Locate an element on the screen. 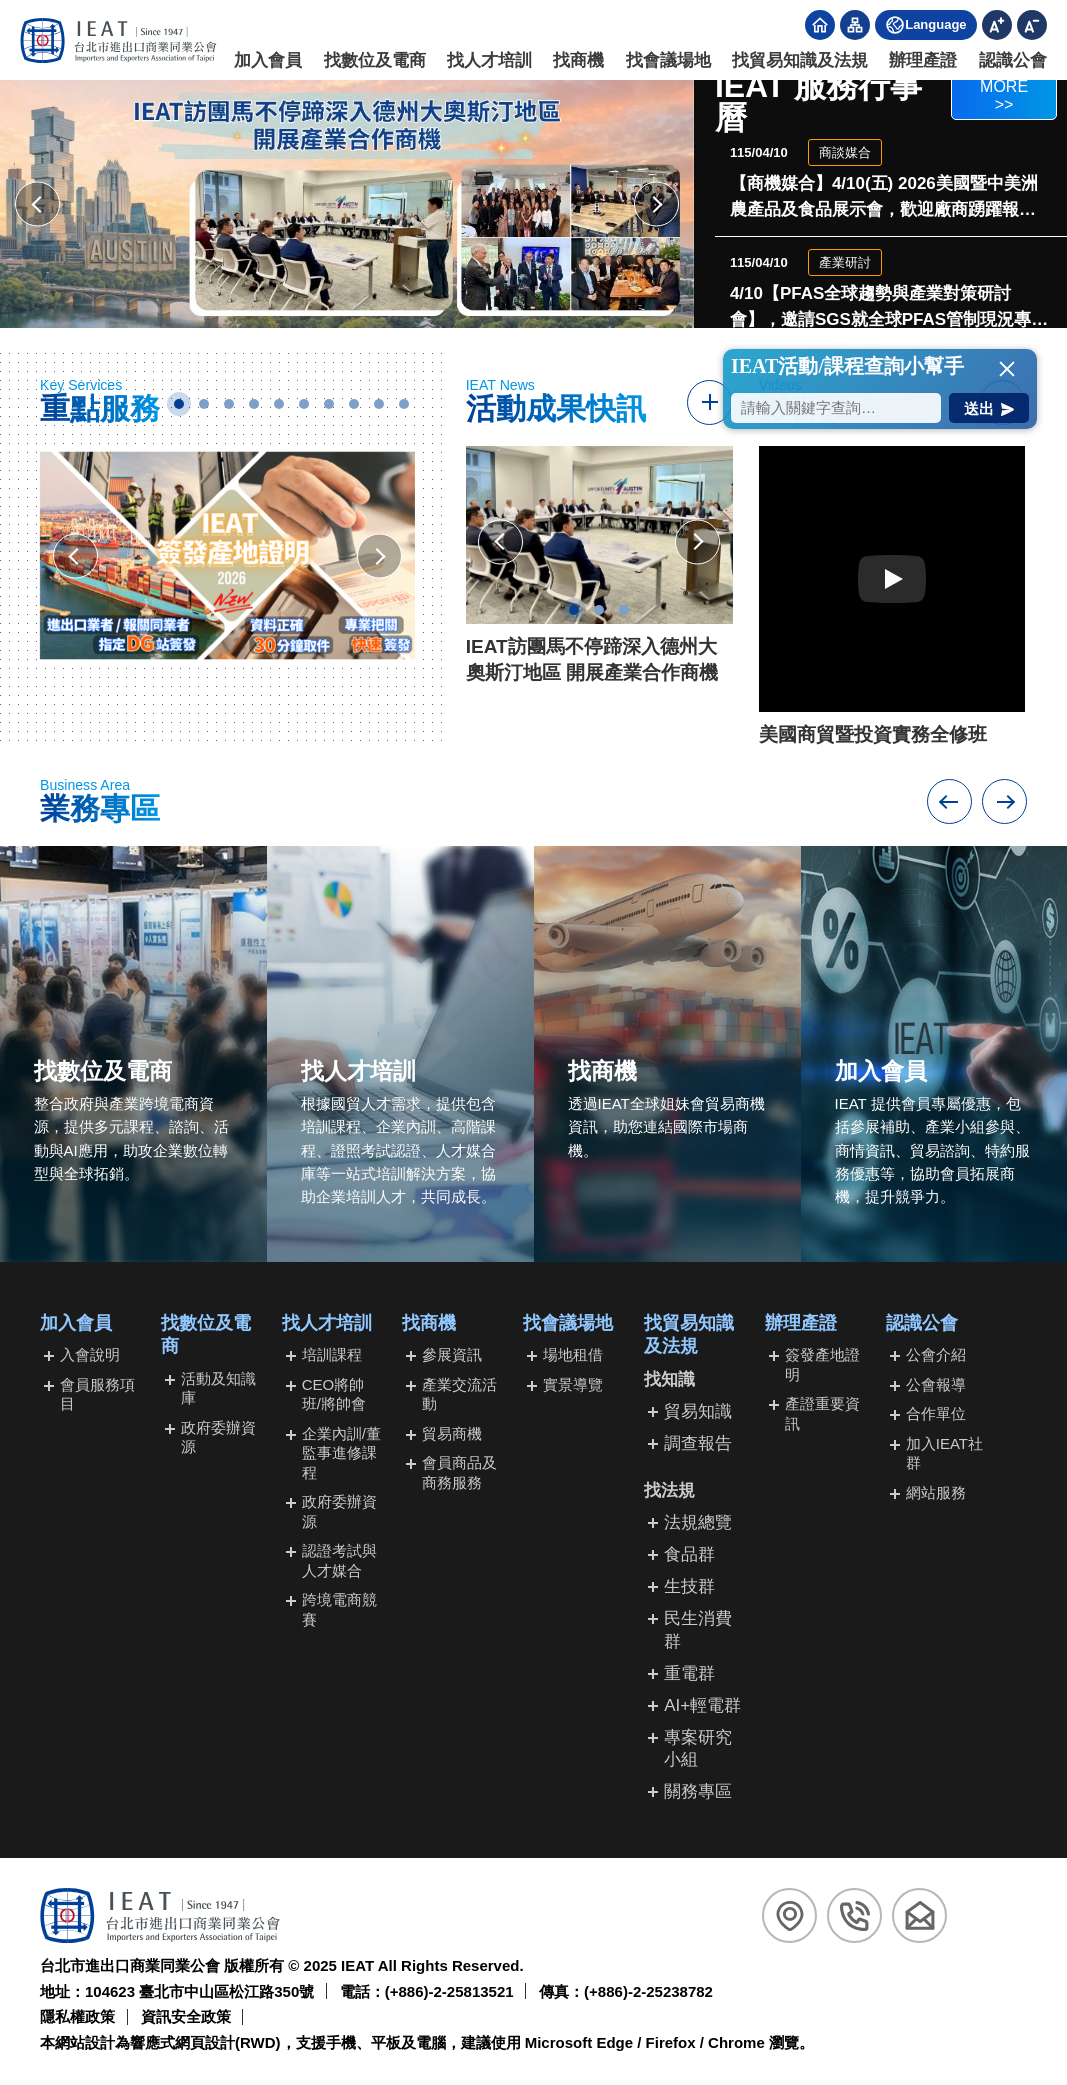 The height and width of the screenshot is (2085, 1067). 2 [tab] is located at coordinates (204, 404).